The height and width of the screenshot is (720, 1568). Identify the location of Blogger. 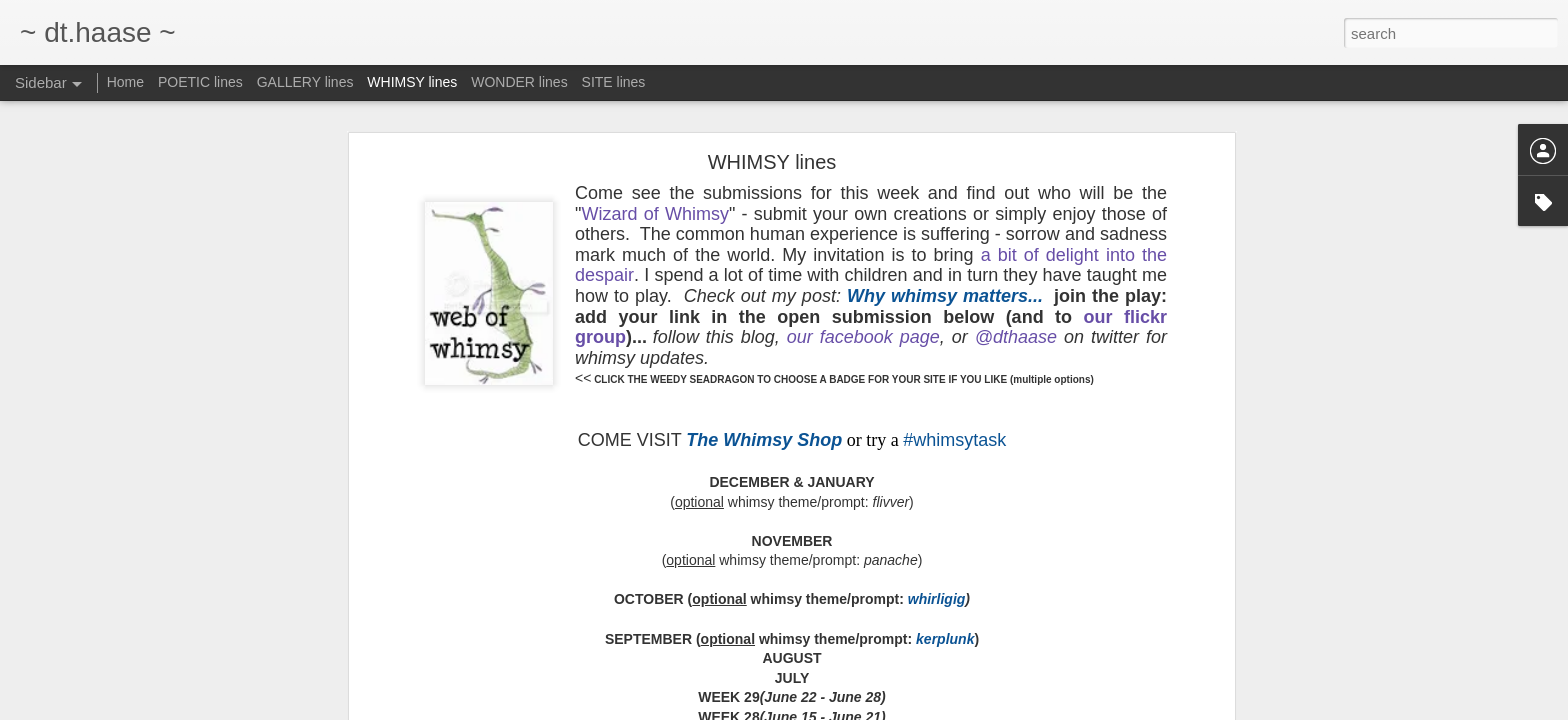
(1048, 709).